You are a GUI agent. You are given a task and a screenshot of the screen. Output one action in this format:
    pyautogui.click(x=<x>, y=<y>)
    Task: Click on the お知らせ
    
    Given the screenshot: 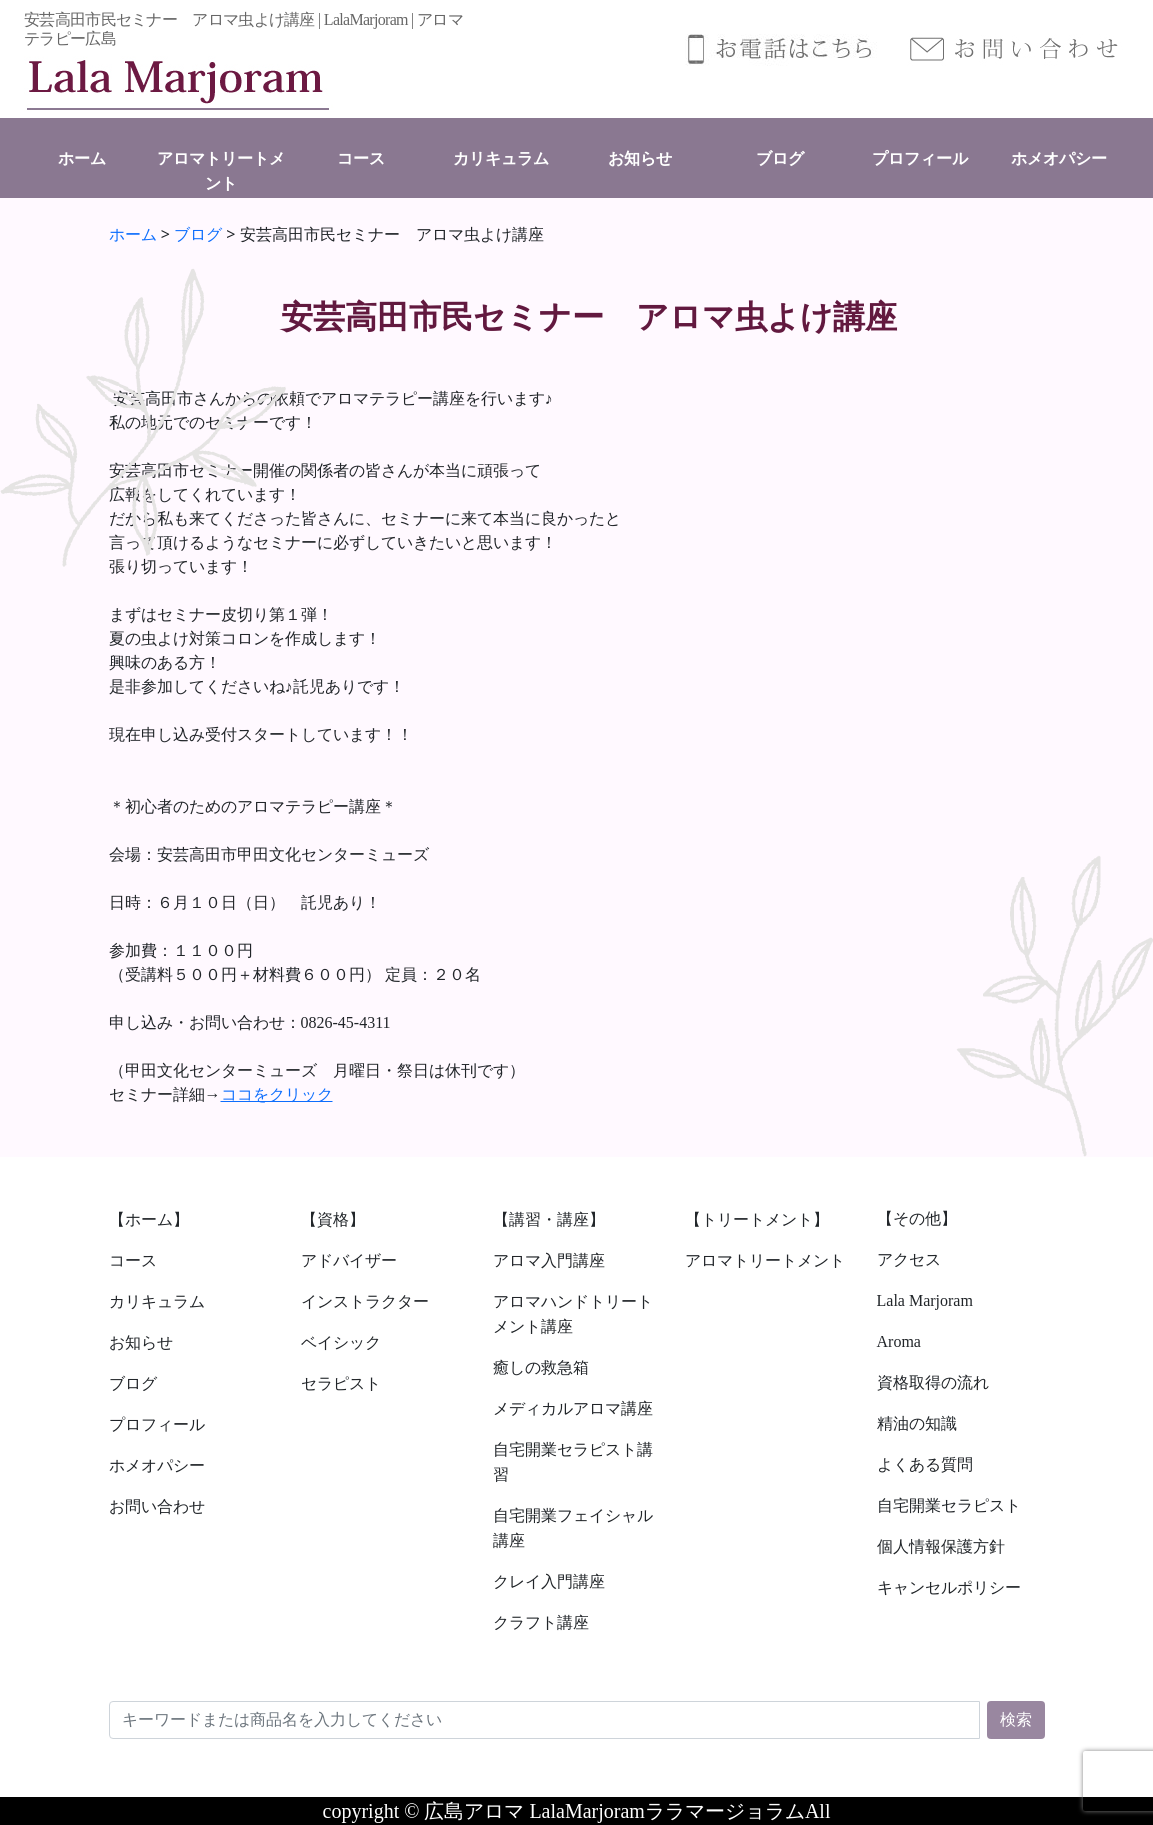 What is the action you would take?
    pyautogui.click(x=640, y=158)
    